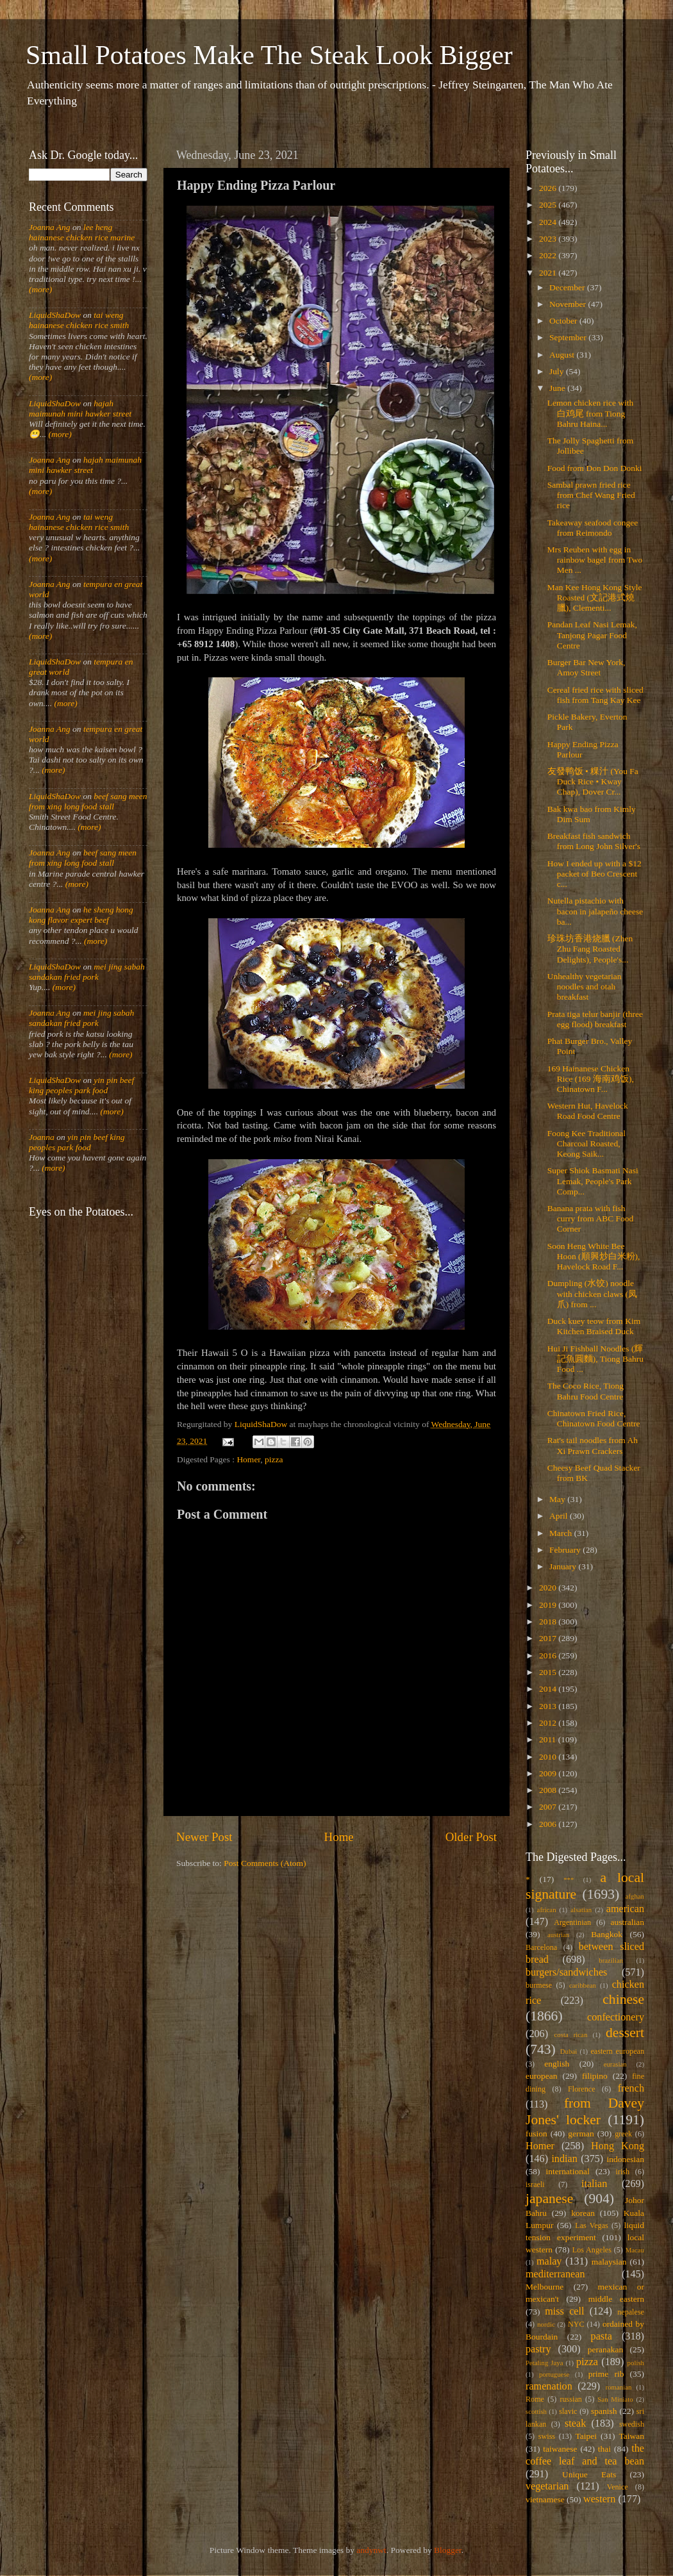 The height and width of the screenshot is (2576, 673). I want to click on filipino, so click(595, 2076).